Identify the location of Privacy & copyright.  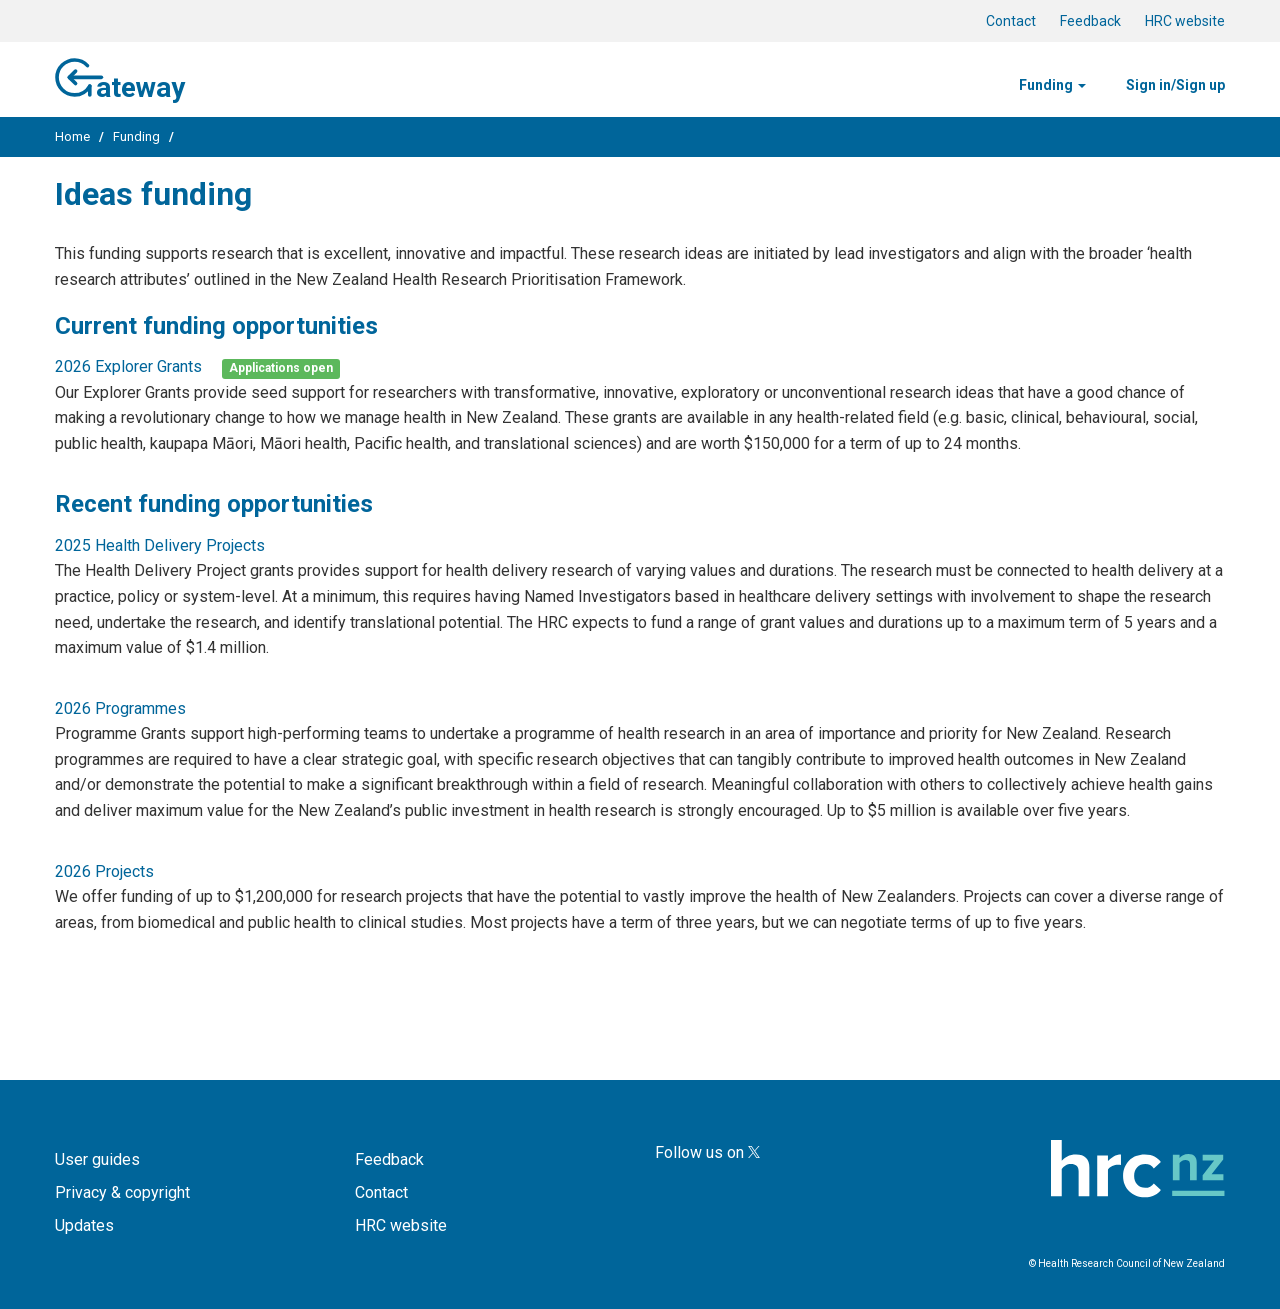
(122, 1192).